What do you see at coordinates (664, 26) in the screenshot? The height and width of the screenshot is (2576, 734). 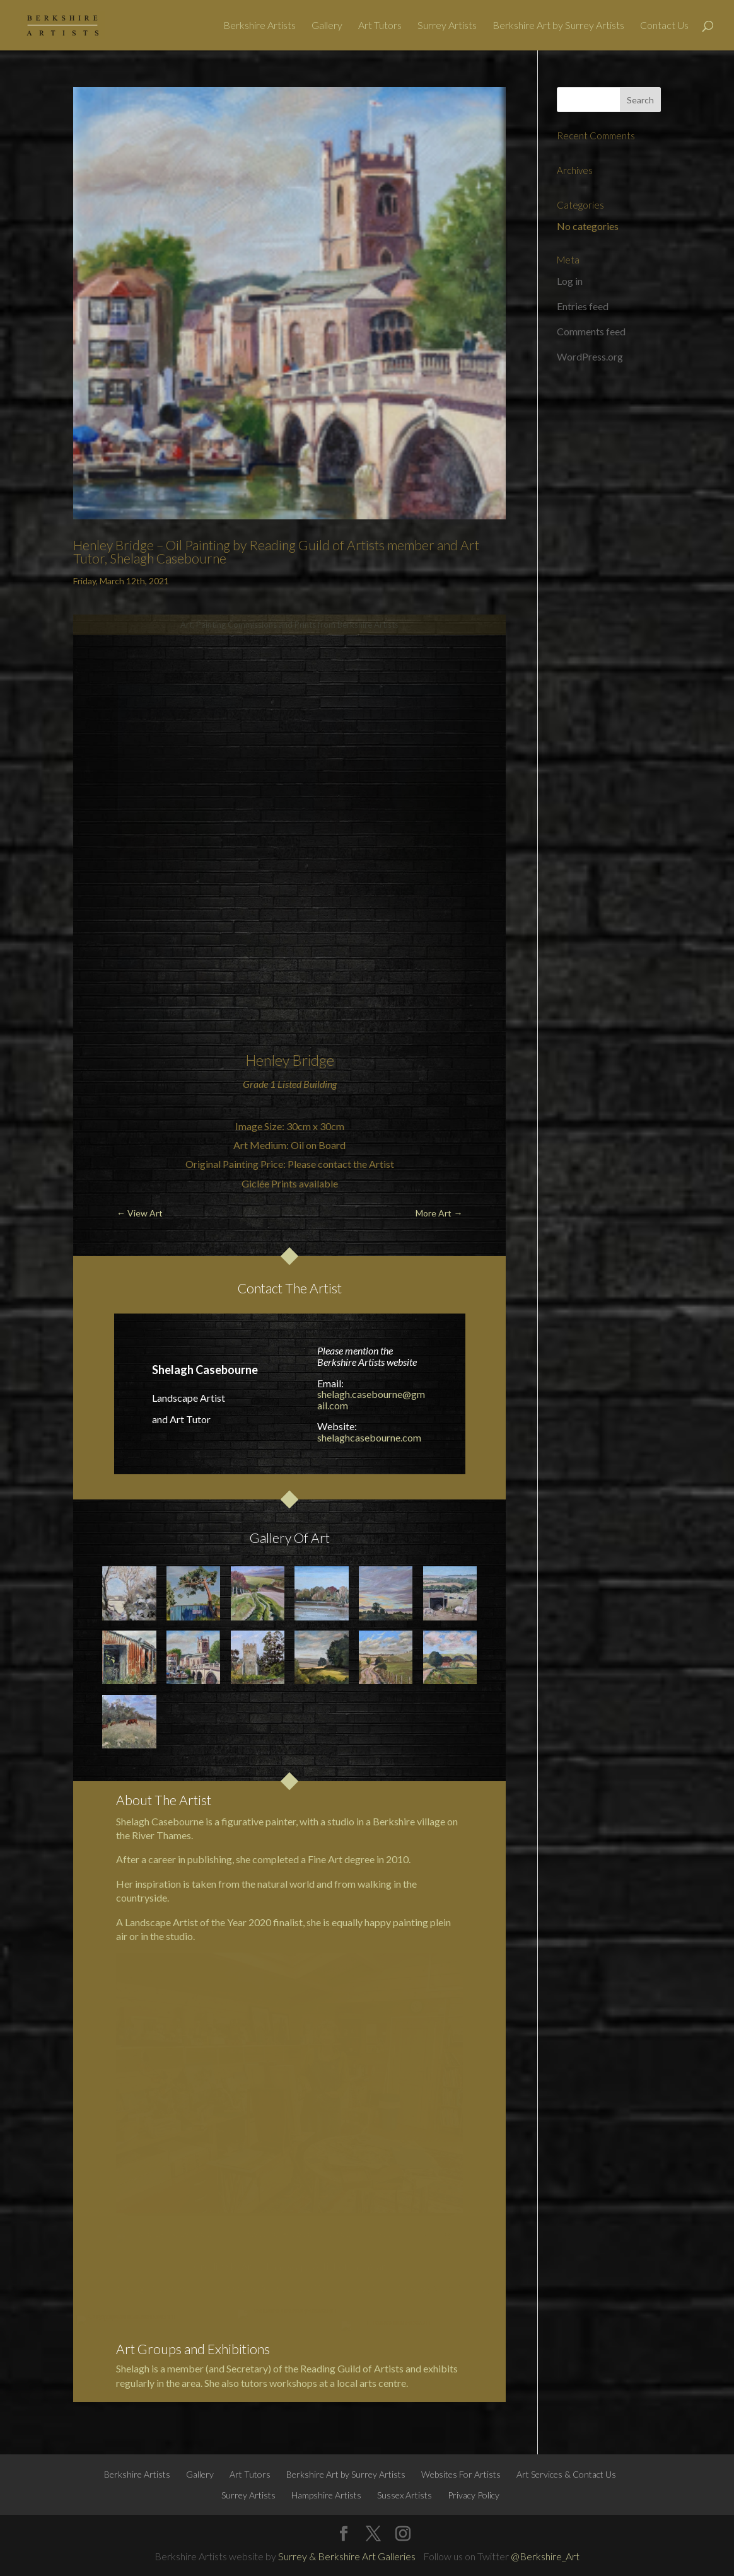 I see `Contact Us` at bounding box center [664, 26].